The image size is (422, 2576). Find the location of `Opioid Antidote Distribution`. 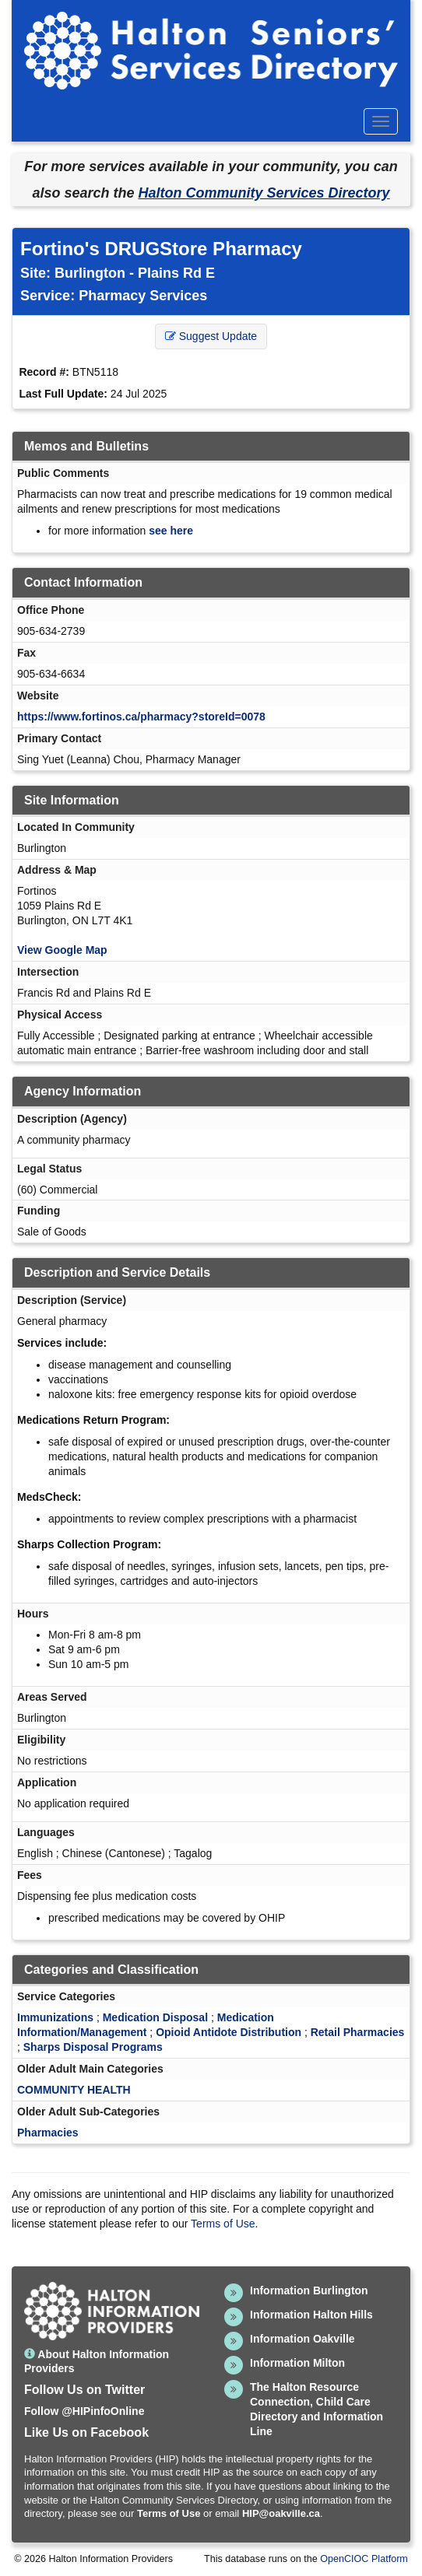

Opioid Antidote Distribution is located at coordinates (228, 2032).